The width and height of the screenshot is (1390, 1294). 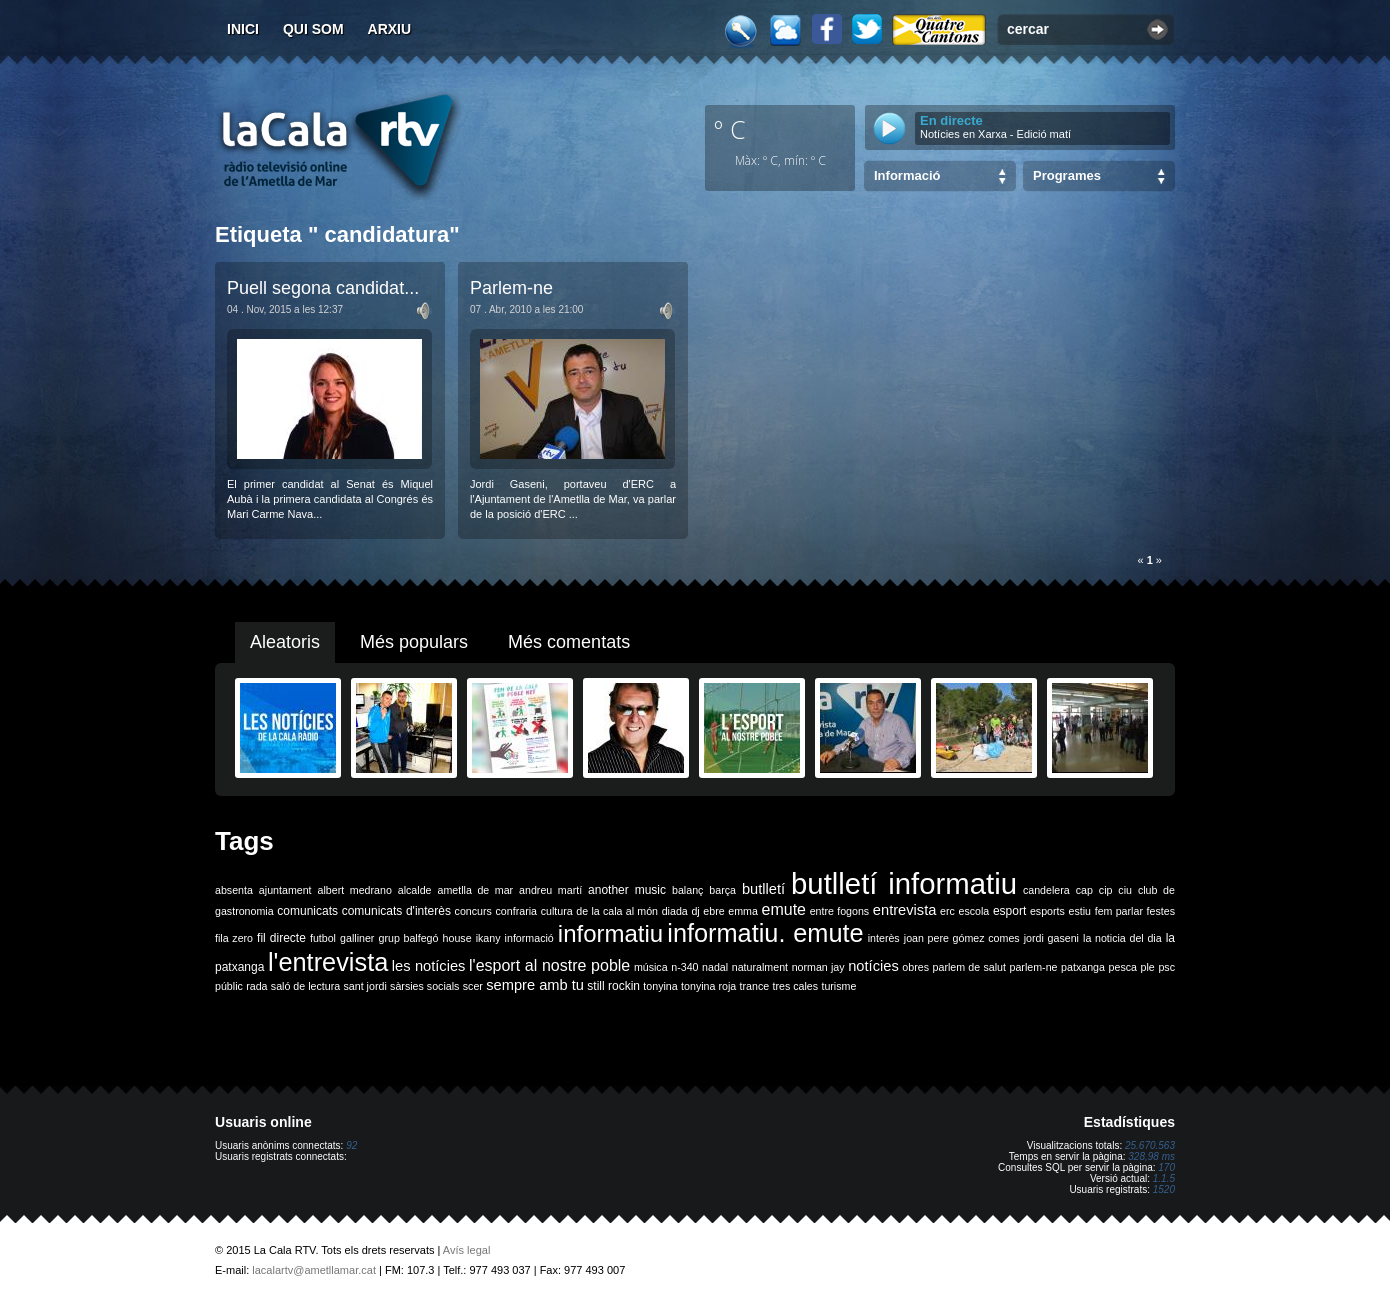 What do you see at coordinates (549, 965) in the screenshot?
I see `l'esport al nostre poble` at bounding box center [549, 965].